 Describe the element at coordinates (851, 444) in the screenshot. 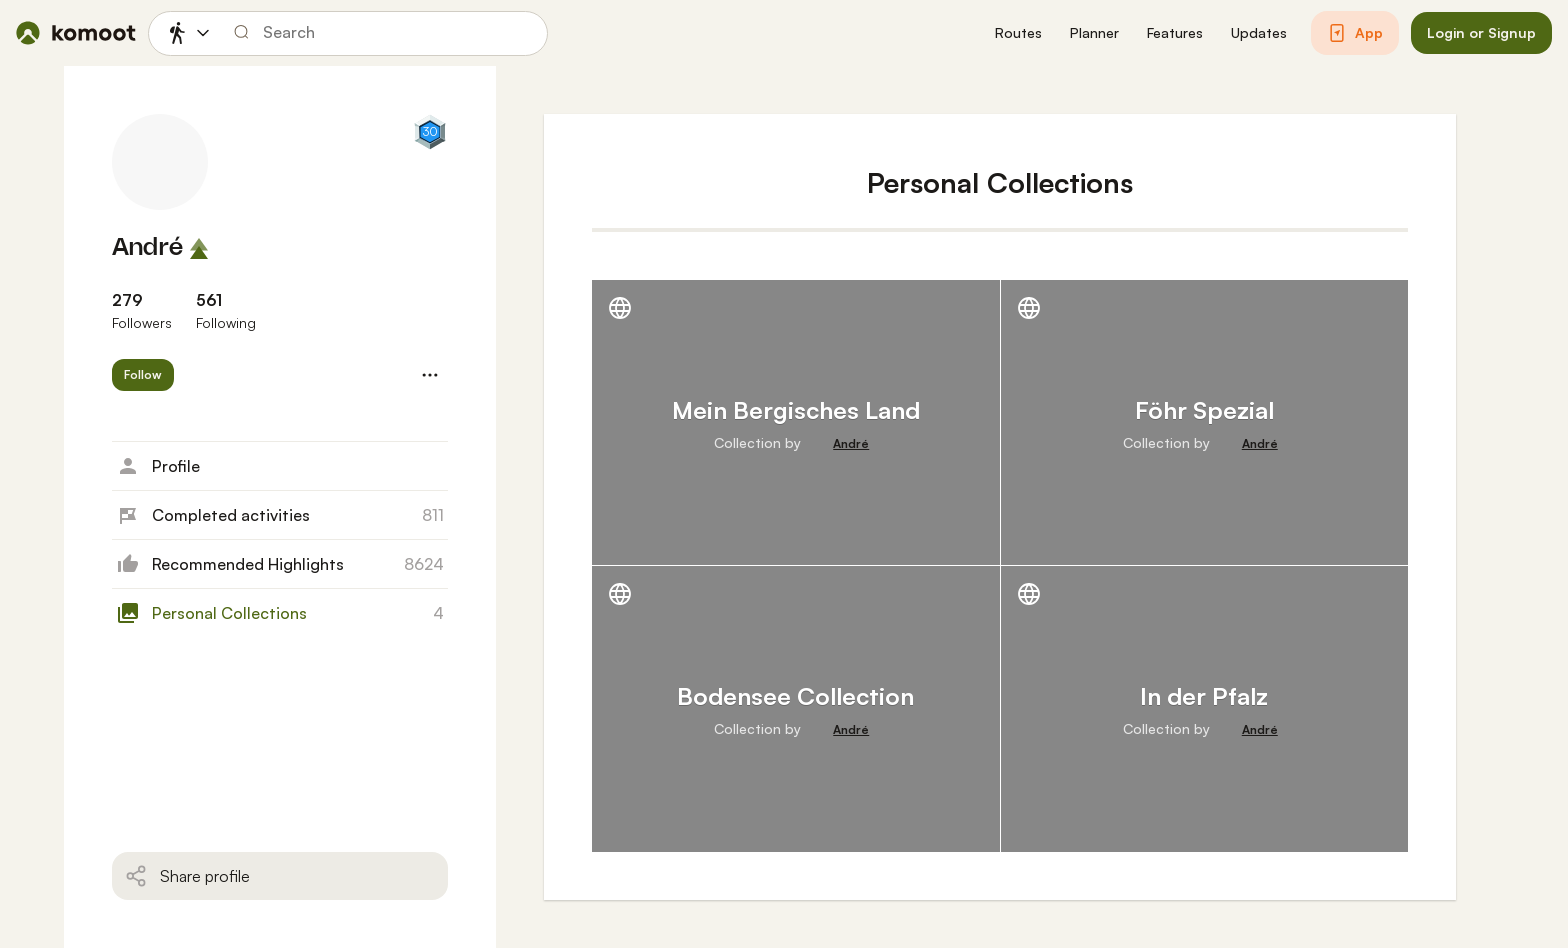

I see `[André]` at that location.